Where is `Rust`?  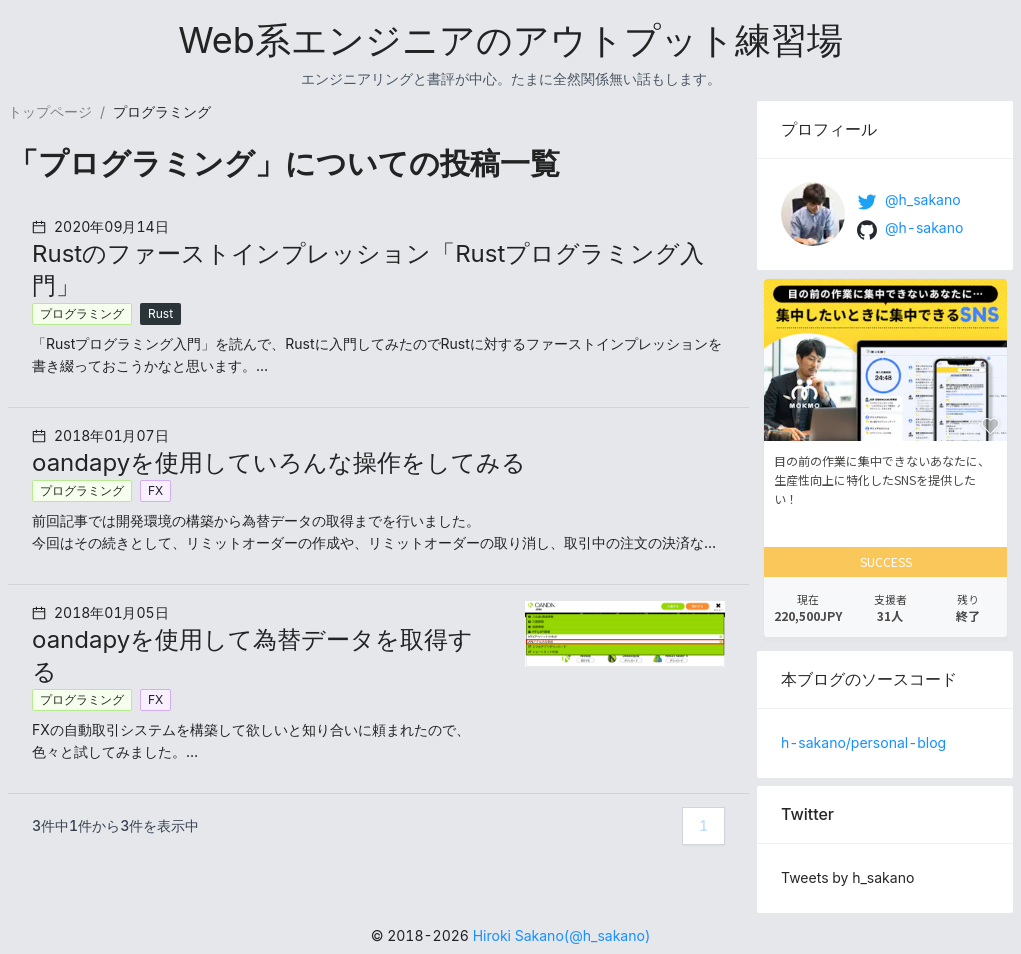 Rust is located at coordinates (160, 313).